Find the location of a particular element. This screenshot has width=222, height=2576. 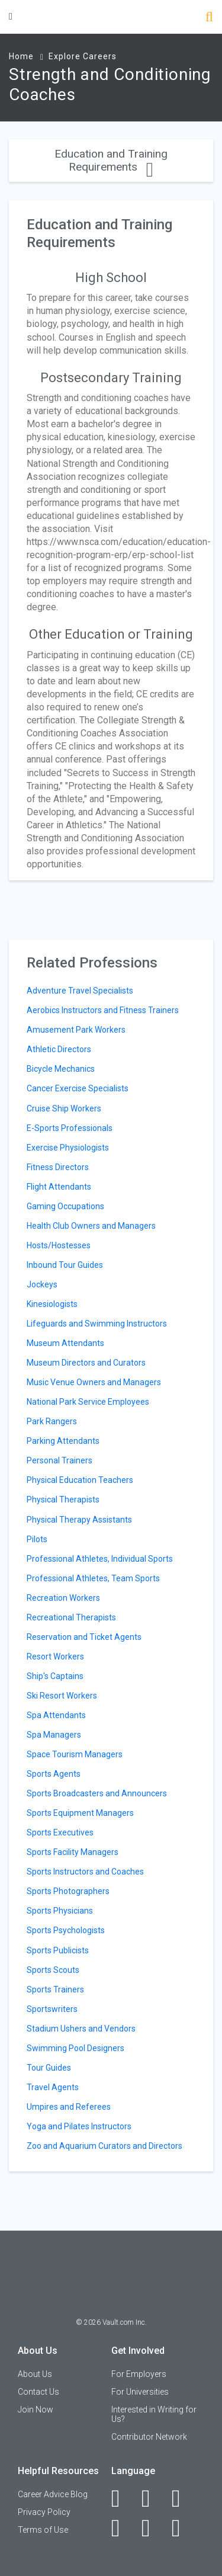

Amusement Park Workers is located at coordinates (76, 1029).